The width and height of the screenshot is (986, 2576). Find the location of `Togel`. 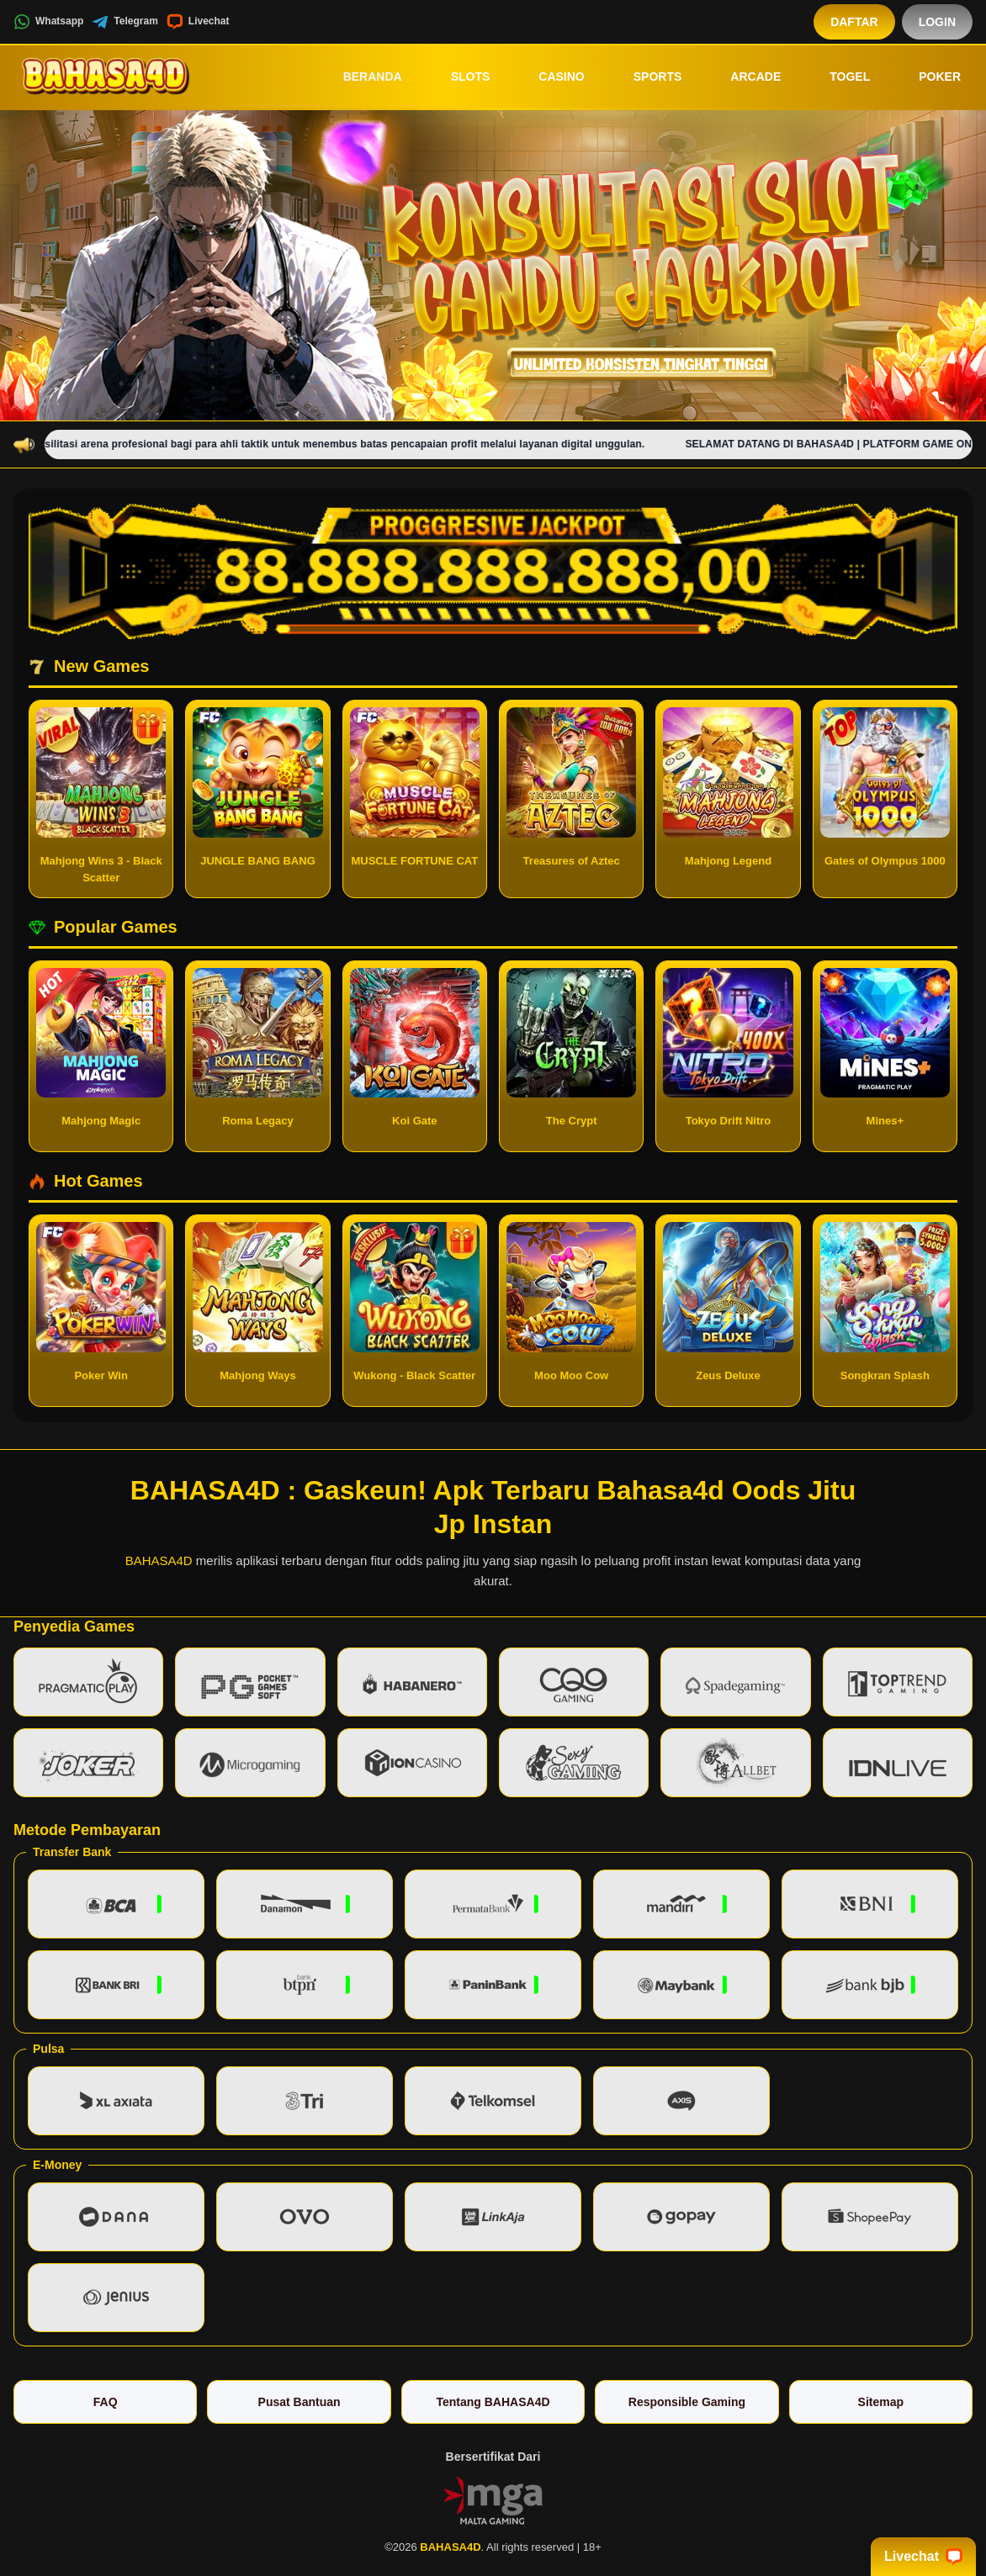

Togel is located at coordinates (838, 76).